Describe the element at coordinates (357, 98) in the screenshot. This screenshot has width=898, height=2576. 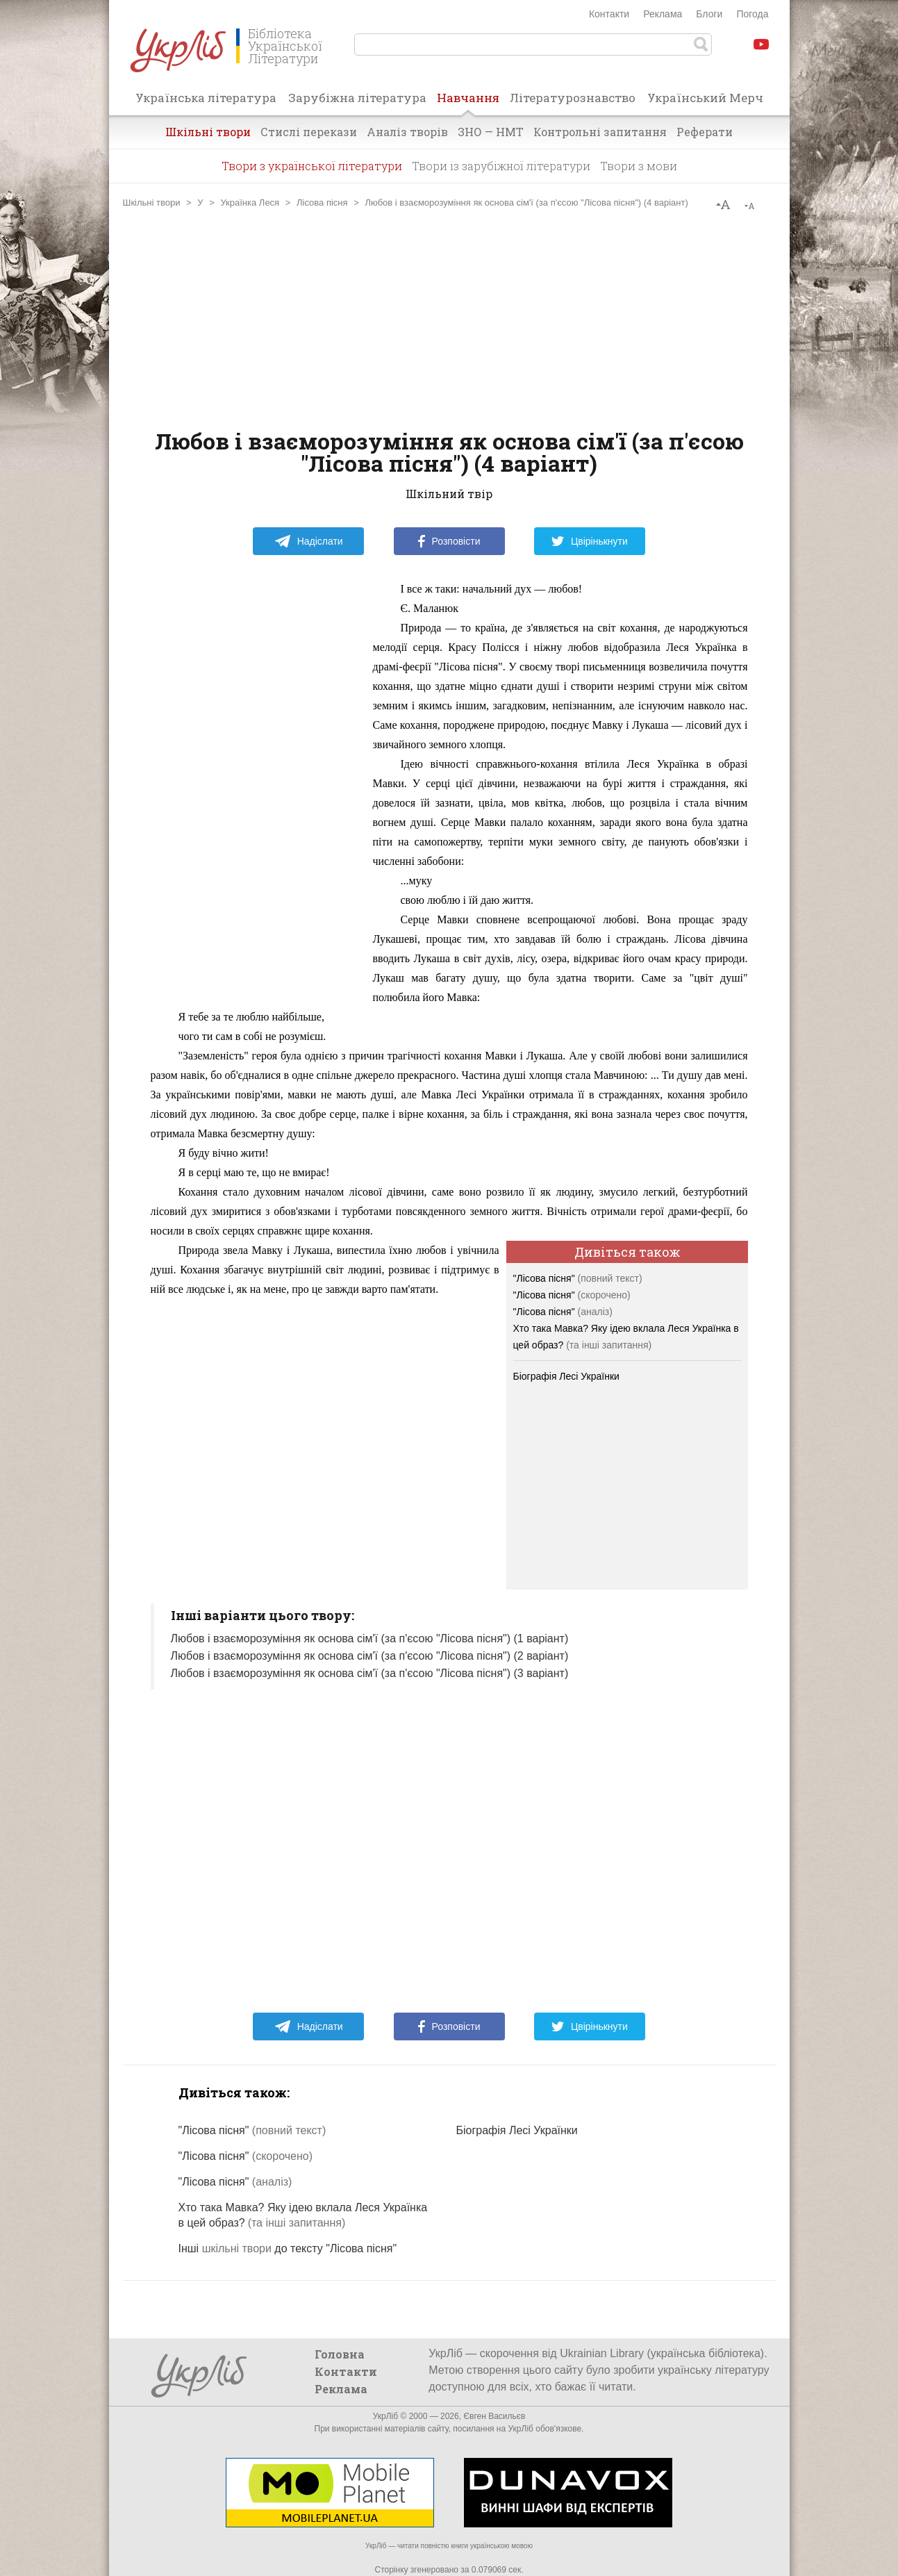
I see `Зарубіжна література` at that location.